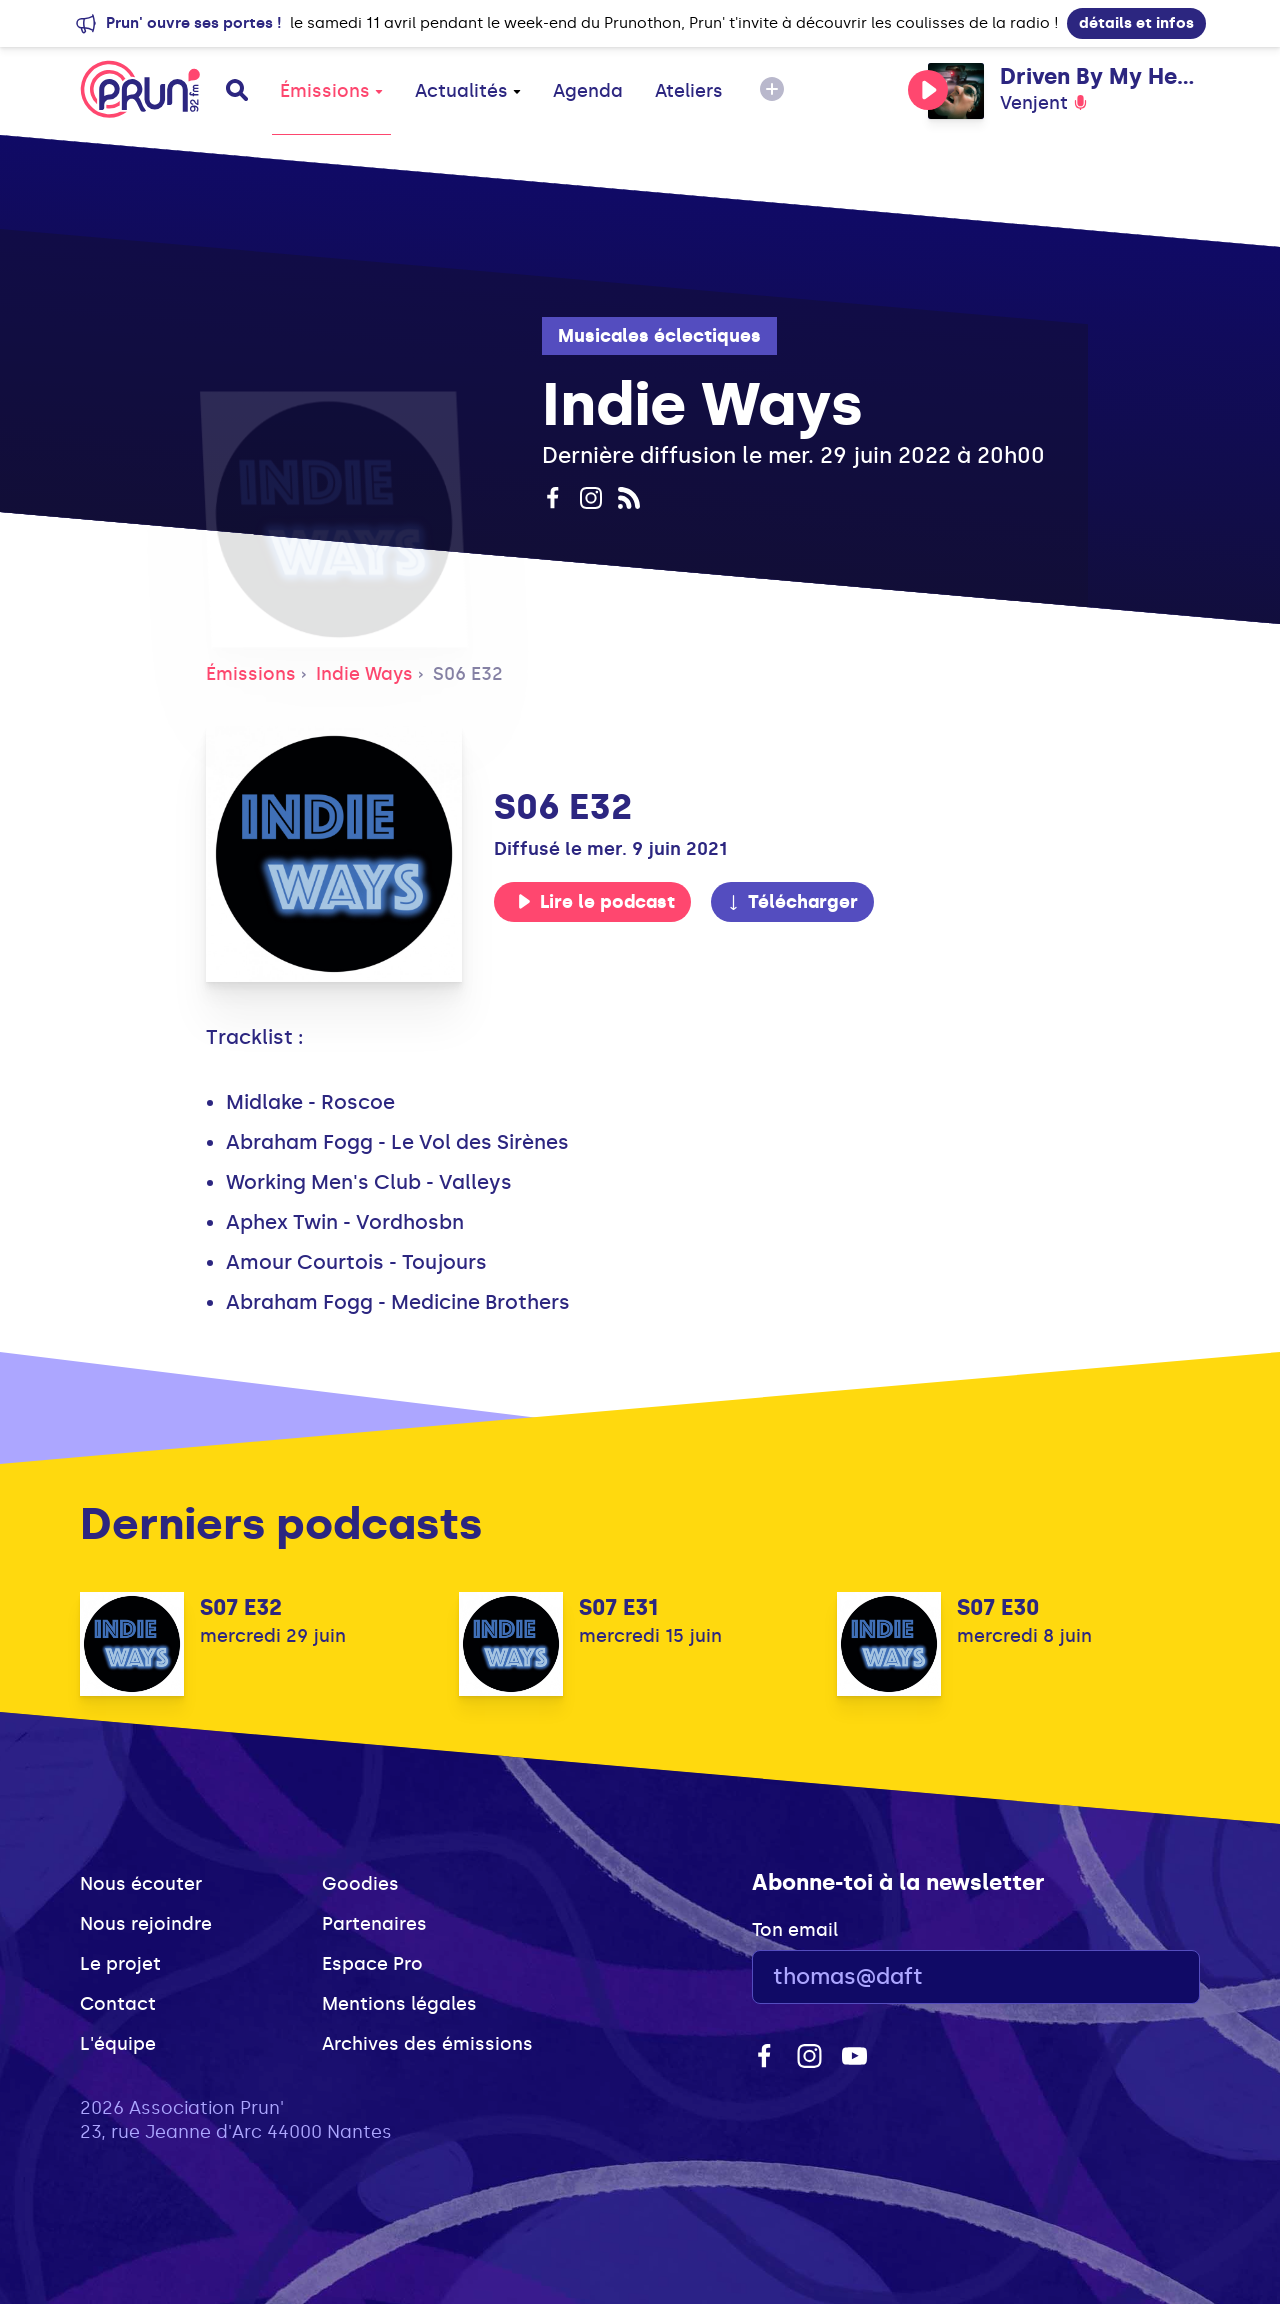  I want to click on Actualités, so click(468, 91).